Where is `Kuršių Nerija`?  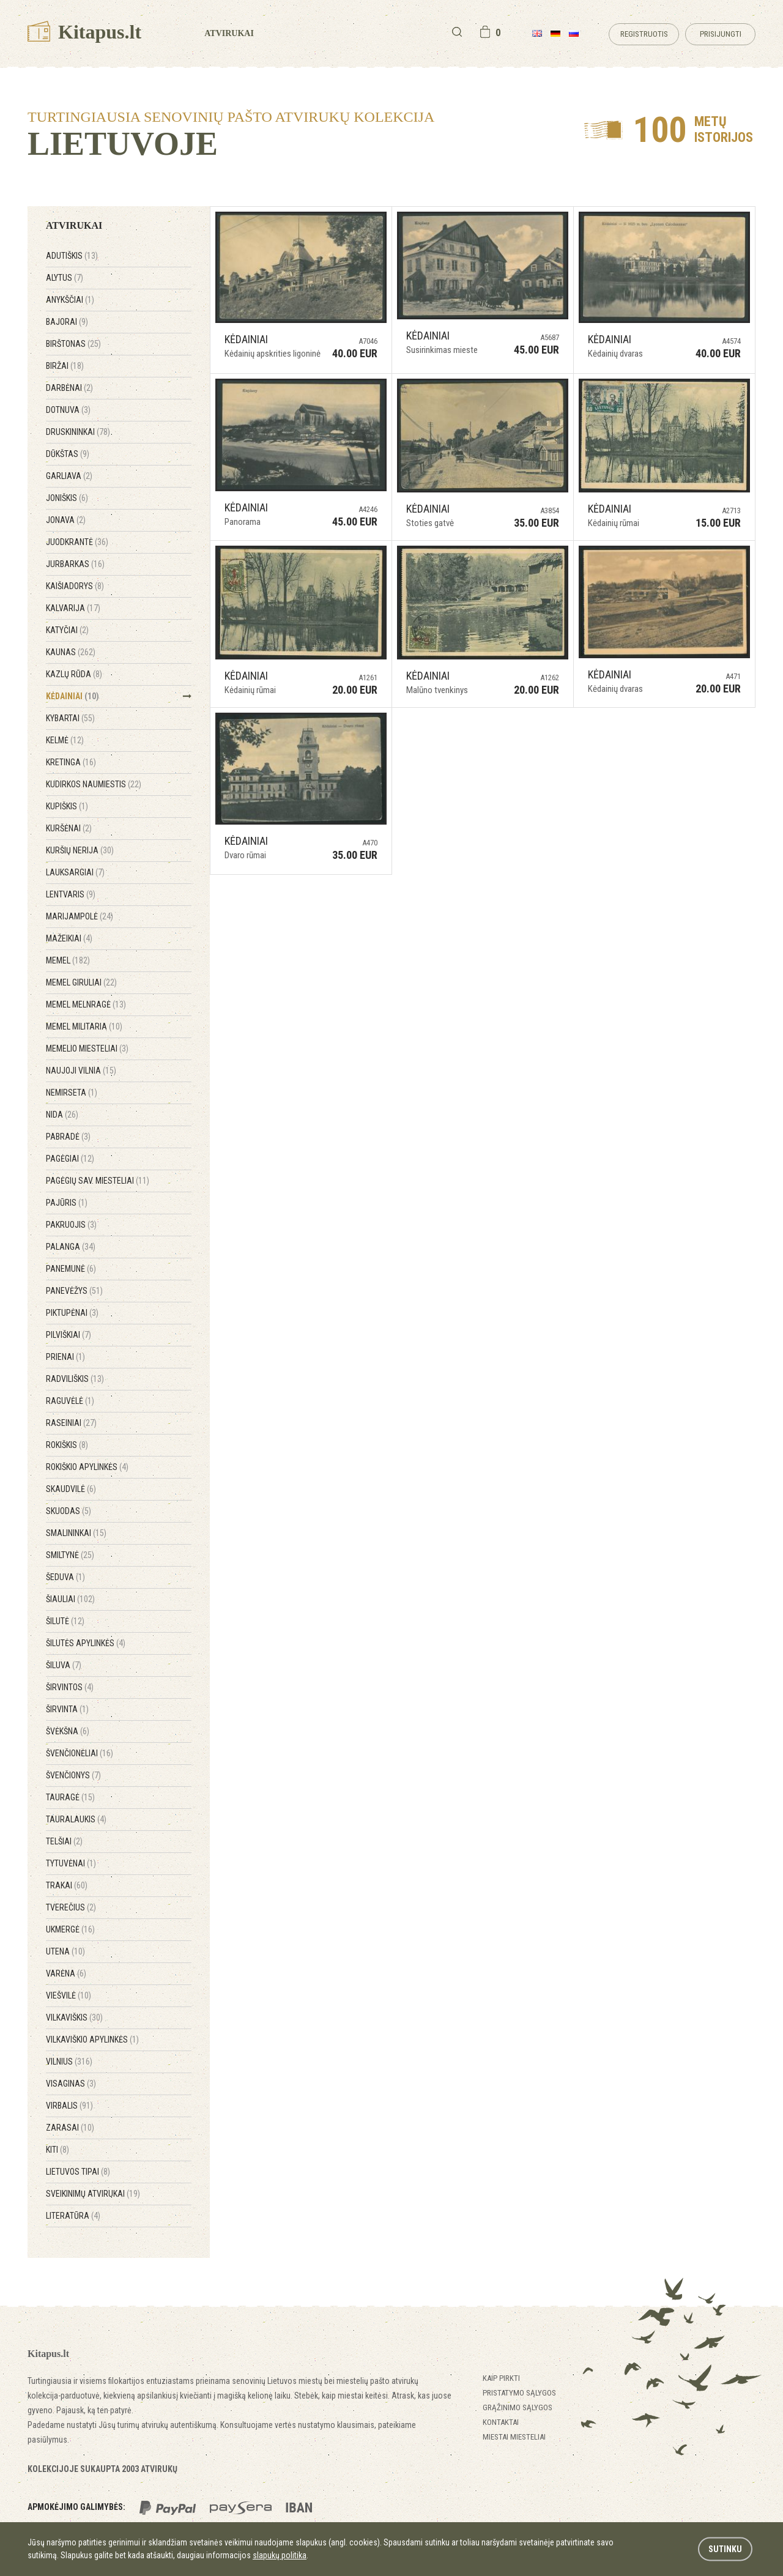 Kuršių Nerija is located at coordinates (80, 850).